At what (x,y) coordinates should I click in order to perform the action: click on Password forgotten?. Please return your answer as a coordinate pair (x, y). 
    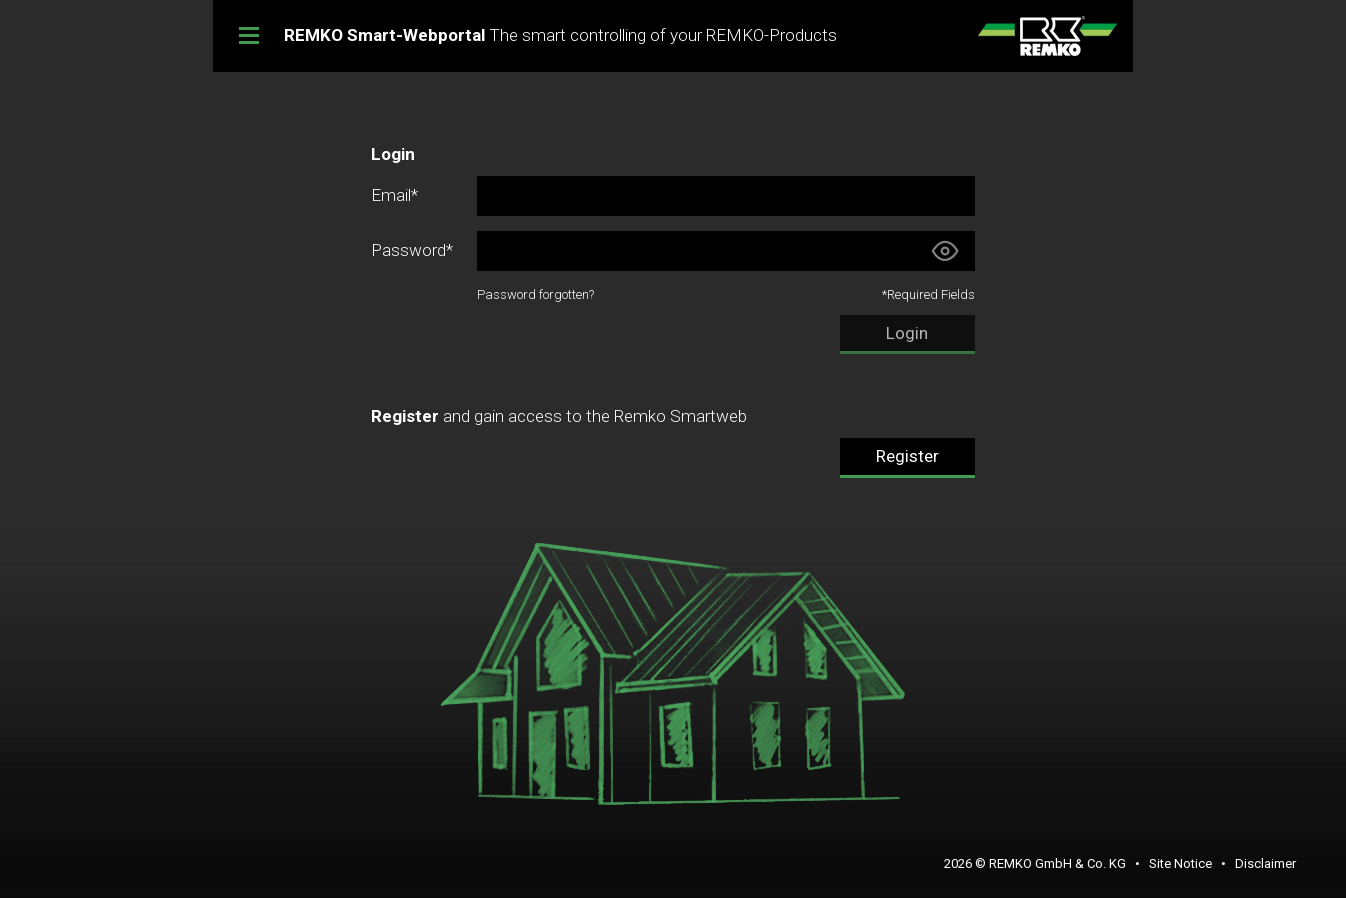
    Looking at the image, I should click on (535, 294).